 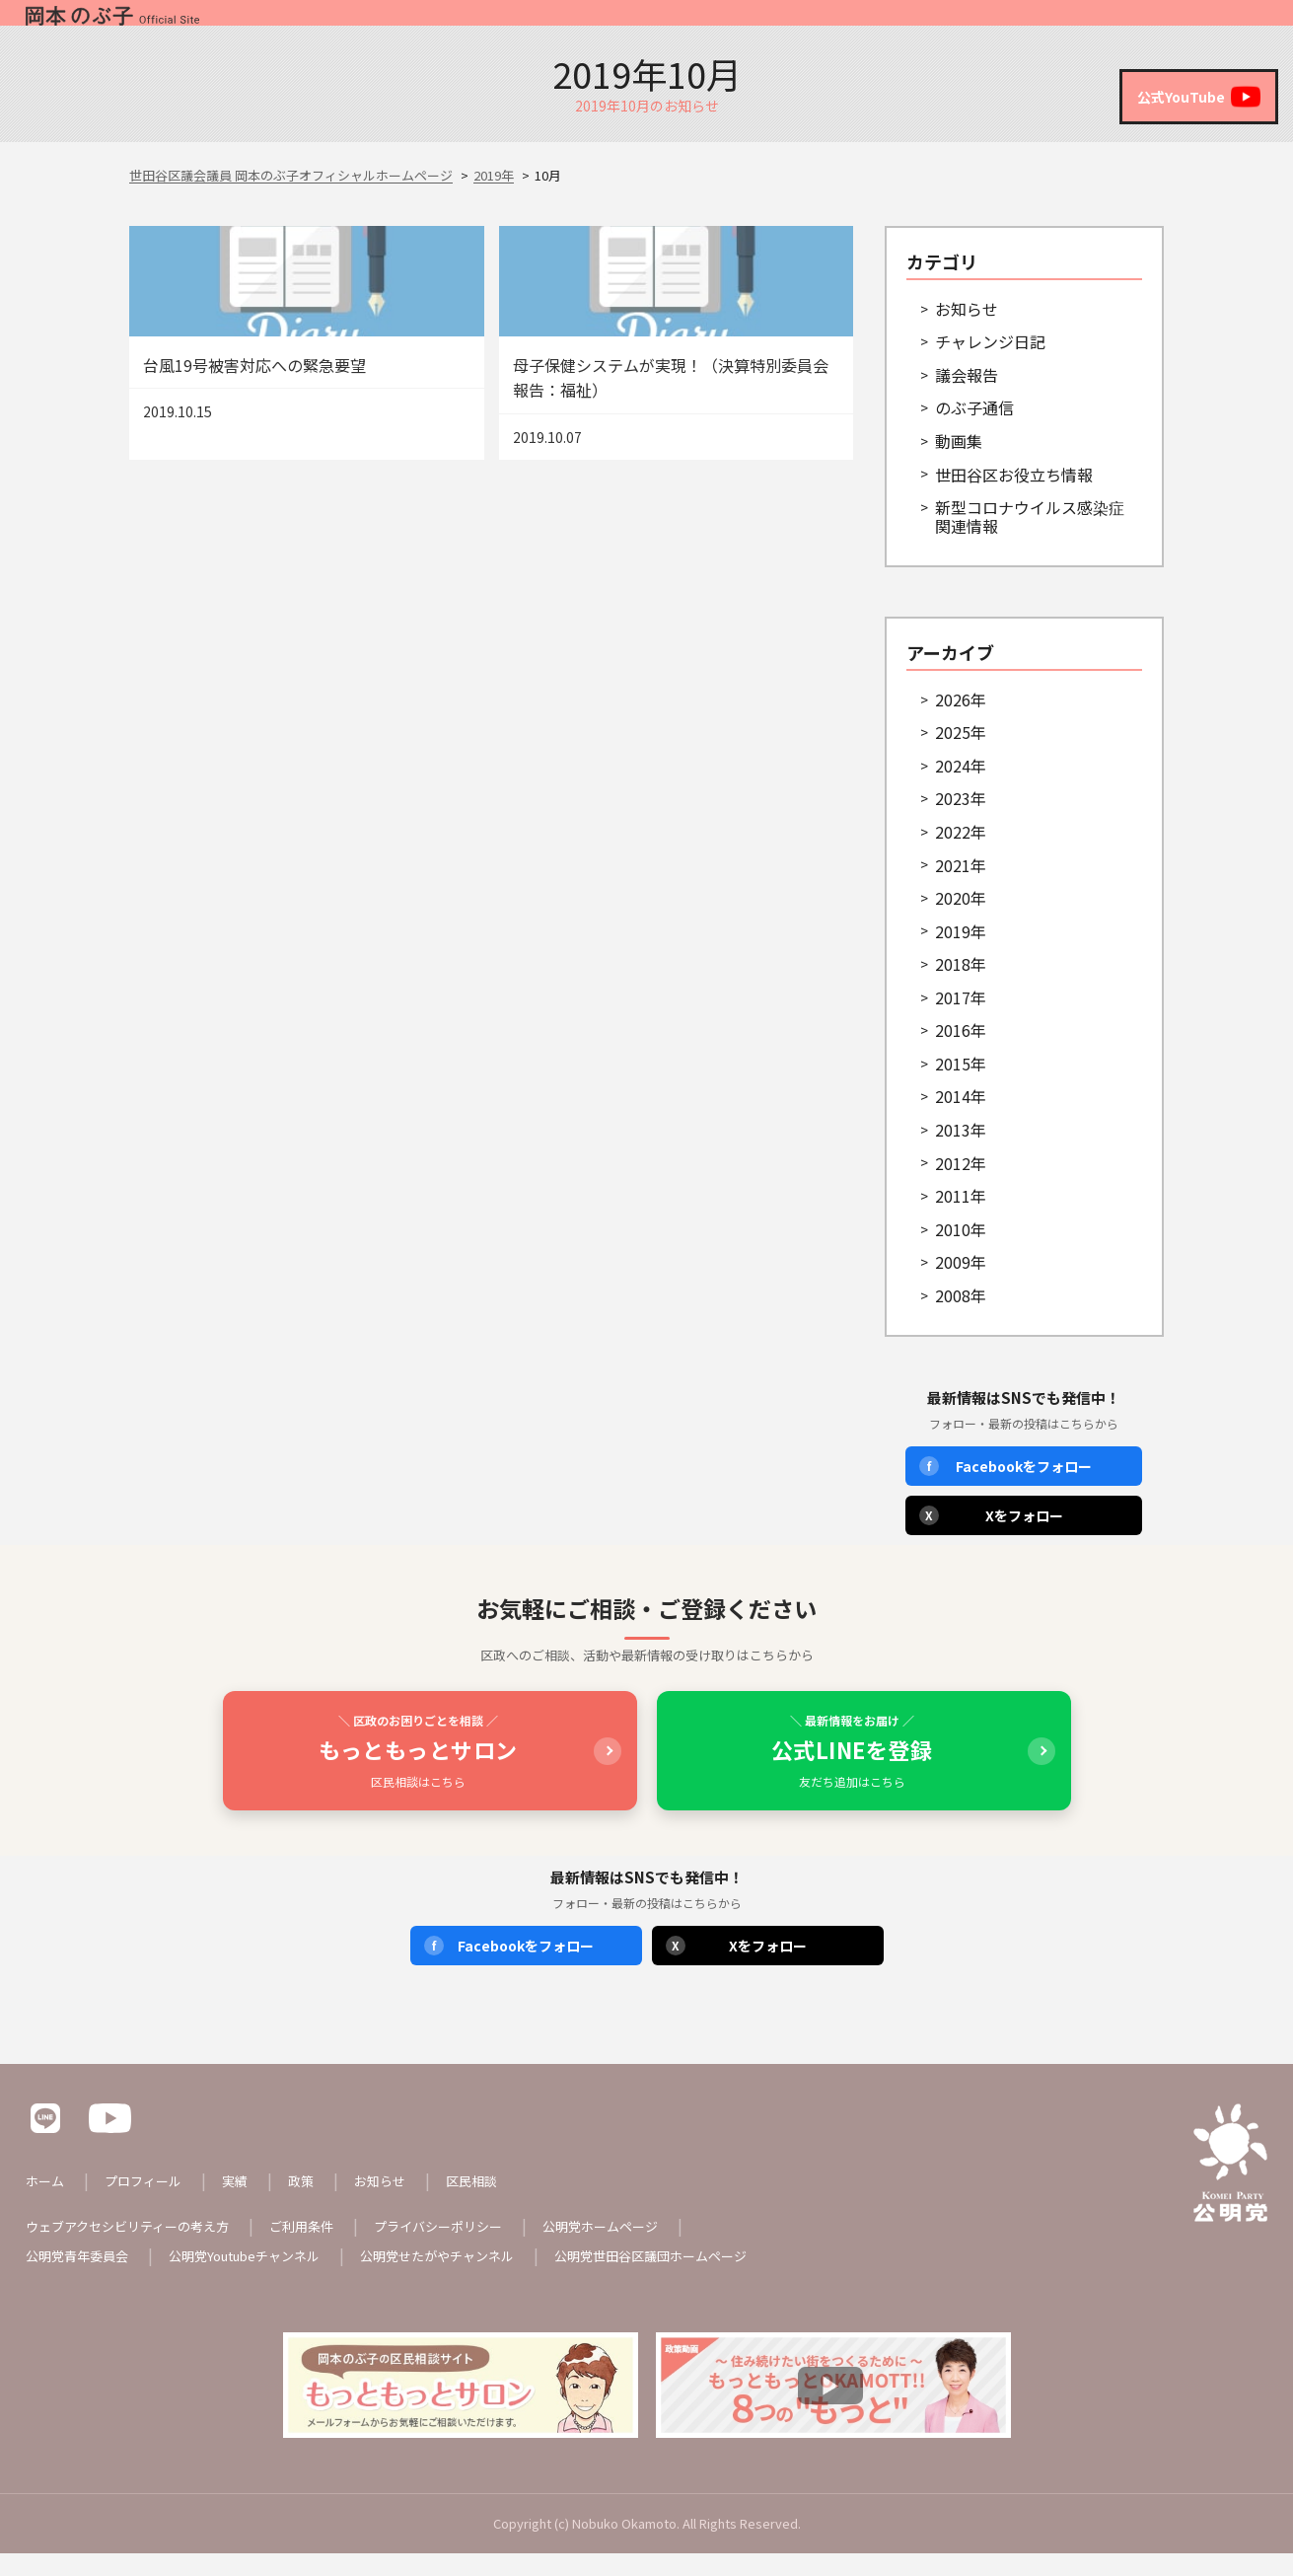 I want to click on 世田谷区お役立ち情報, so click(x=1014, y=497).